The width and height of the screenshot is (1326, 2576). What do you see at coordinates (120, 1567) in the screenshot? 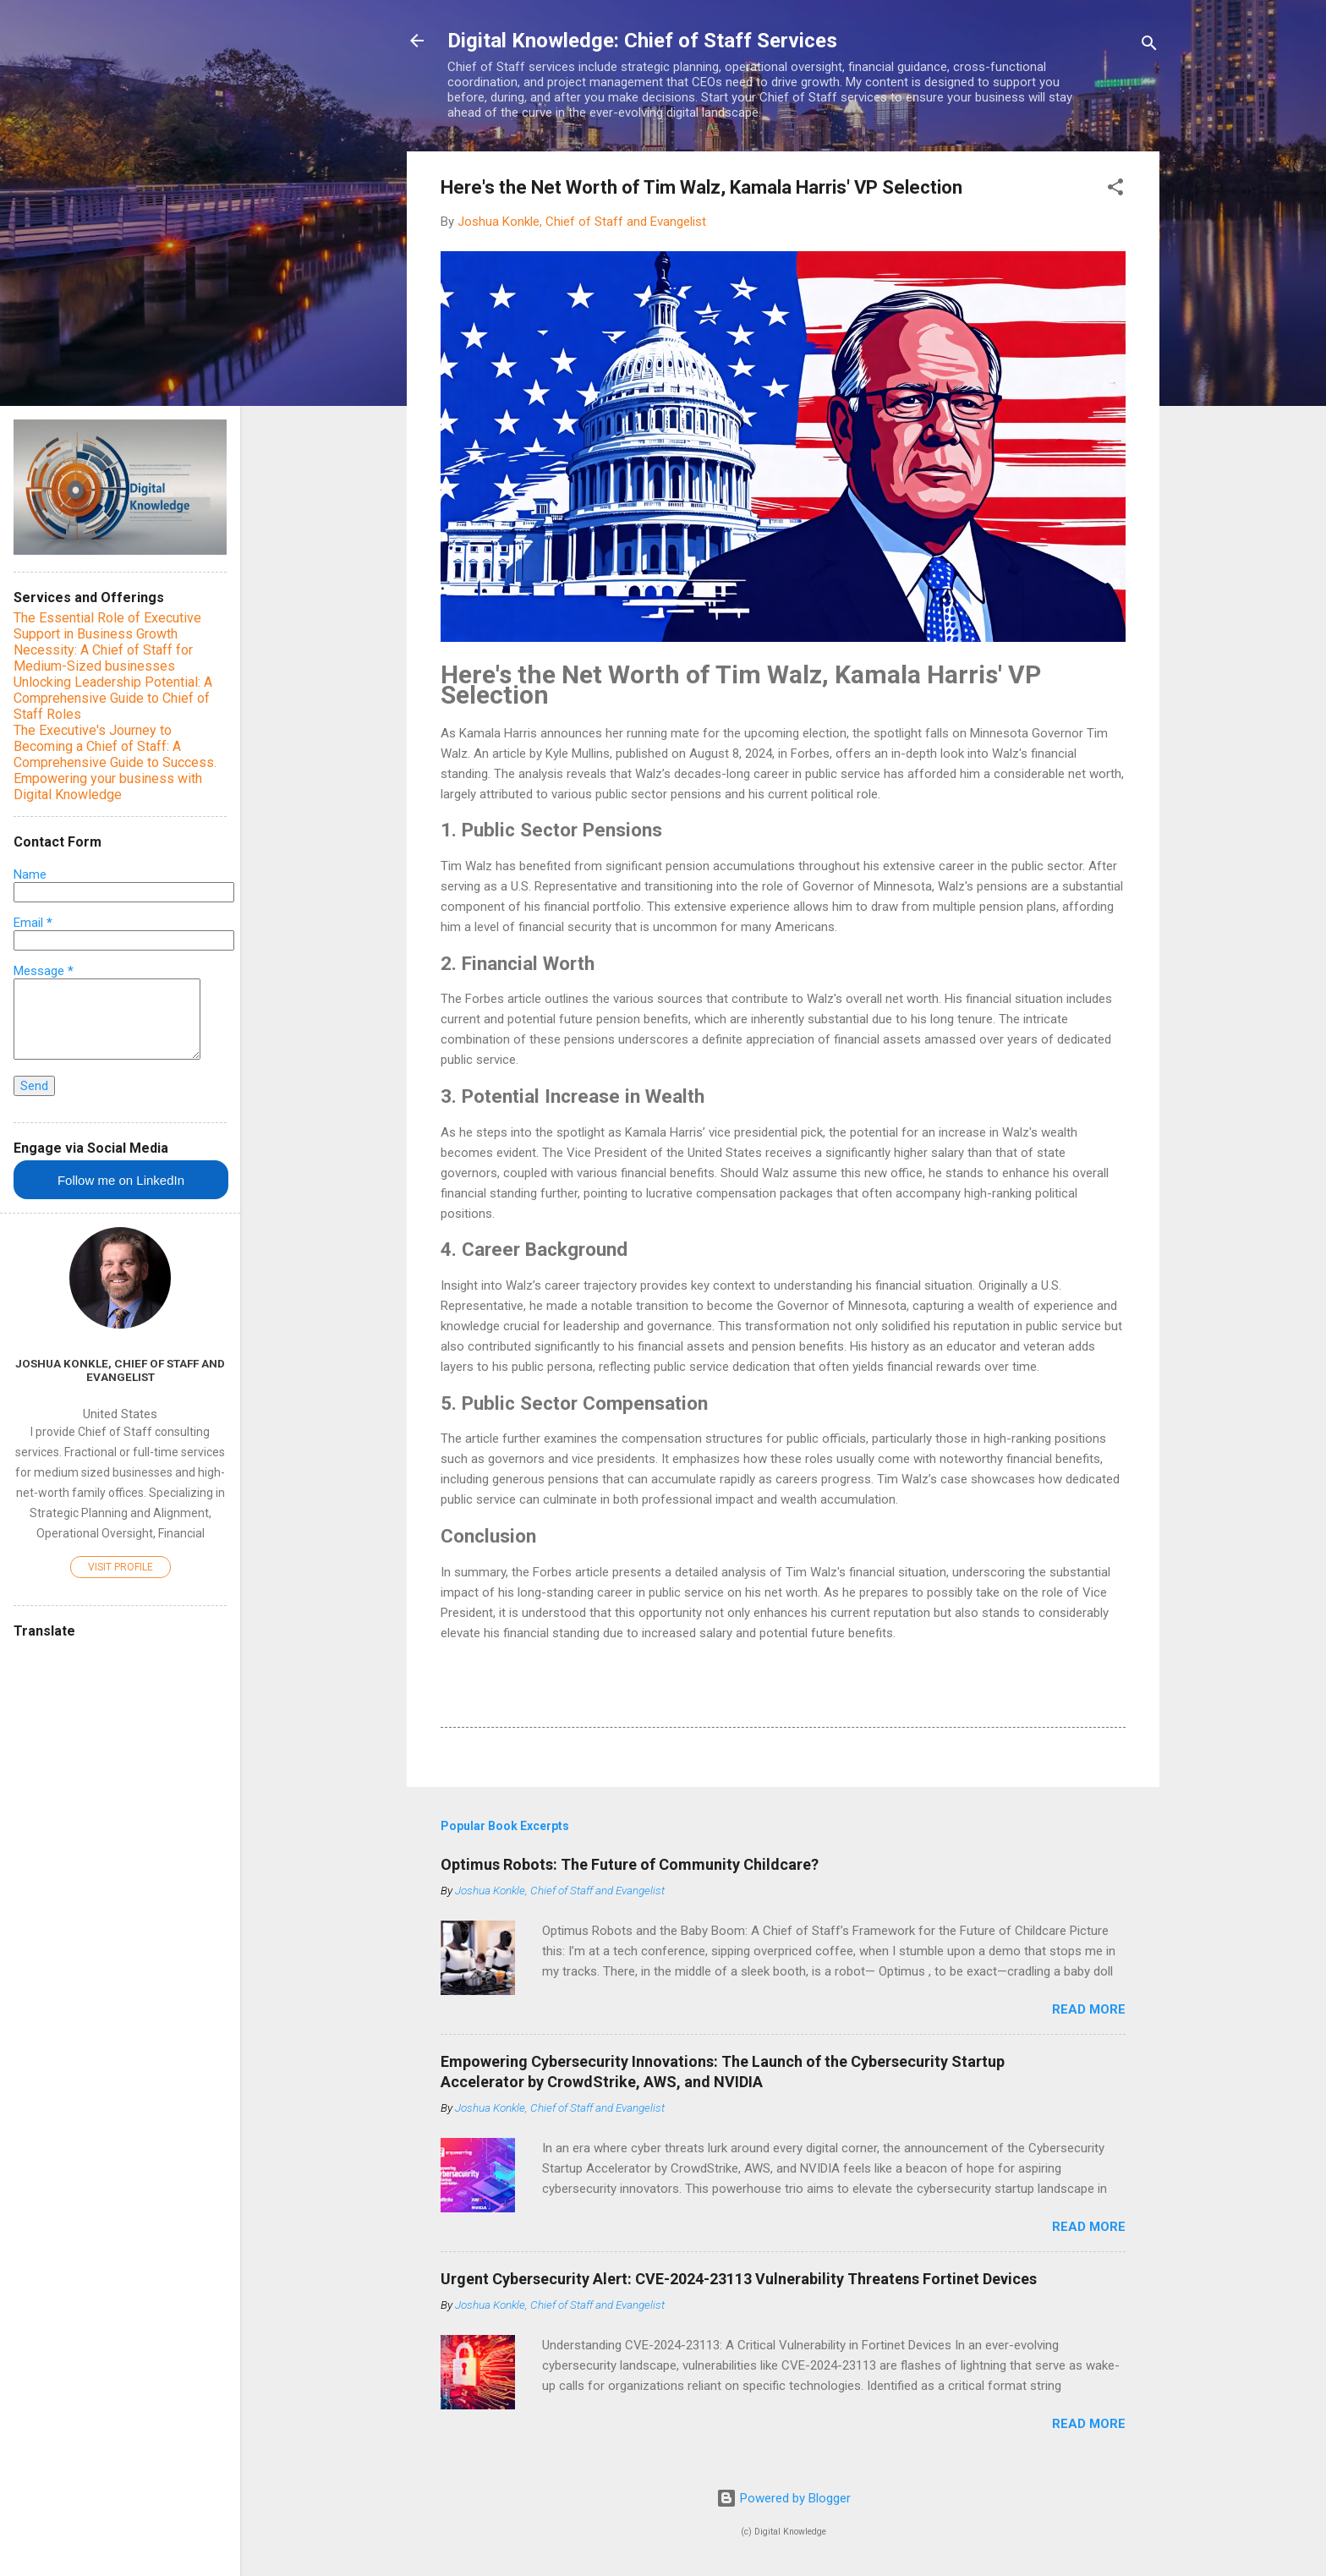
I see `Visit profile` at bounding box center [120, 1567].